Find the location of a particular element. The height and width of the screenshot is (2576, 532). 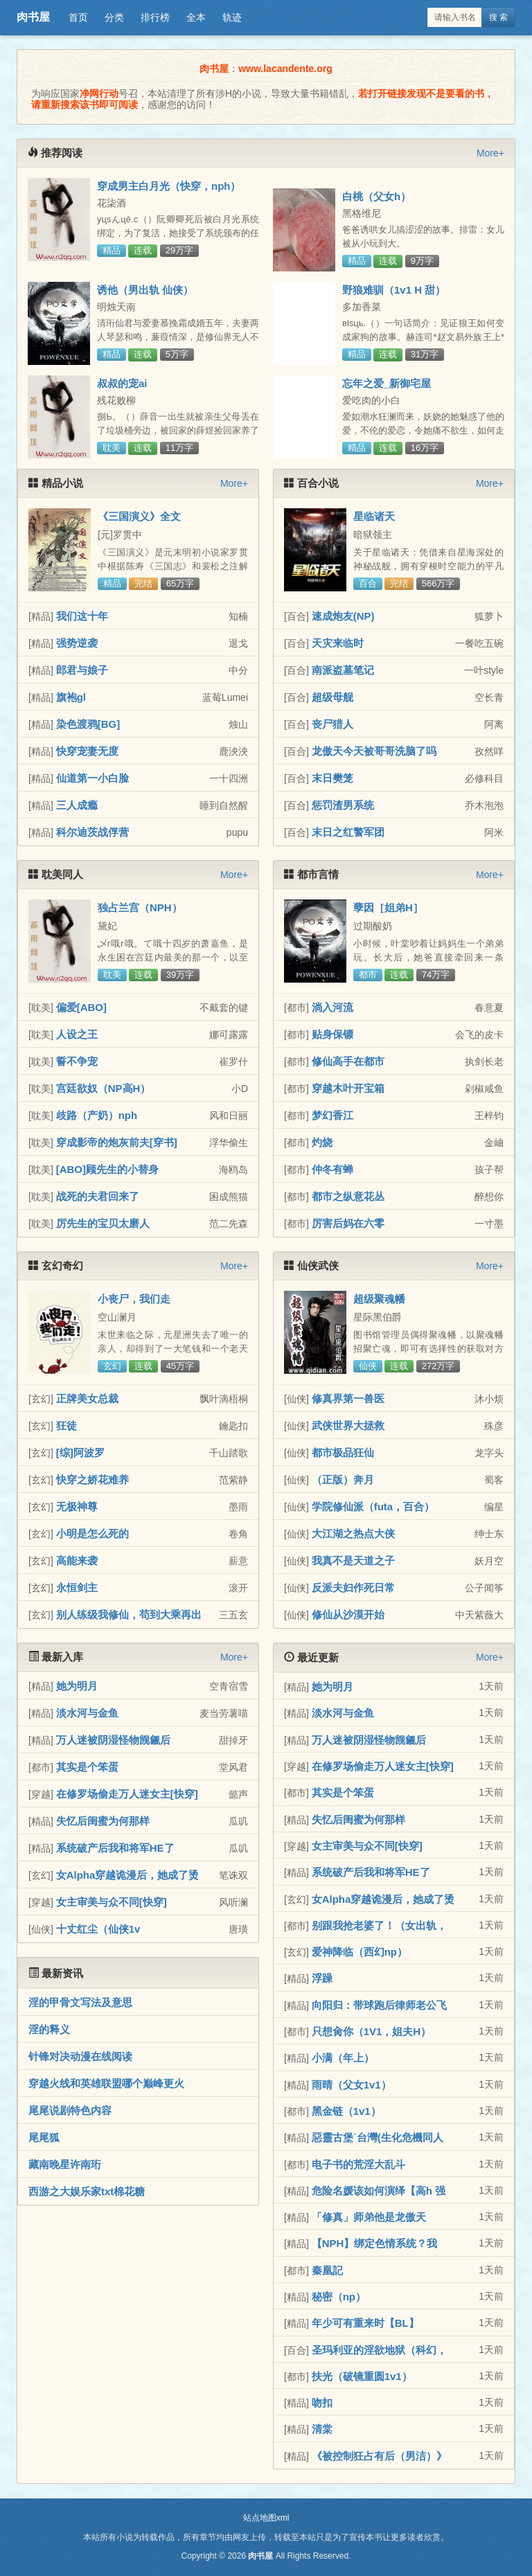

针锋对决动漫在线阅读 is located at coordinates (80, 2056).